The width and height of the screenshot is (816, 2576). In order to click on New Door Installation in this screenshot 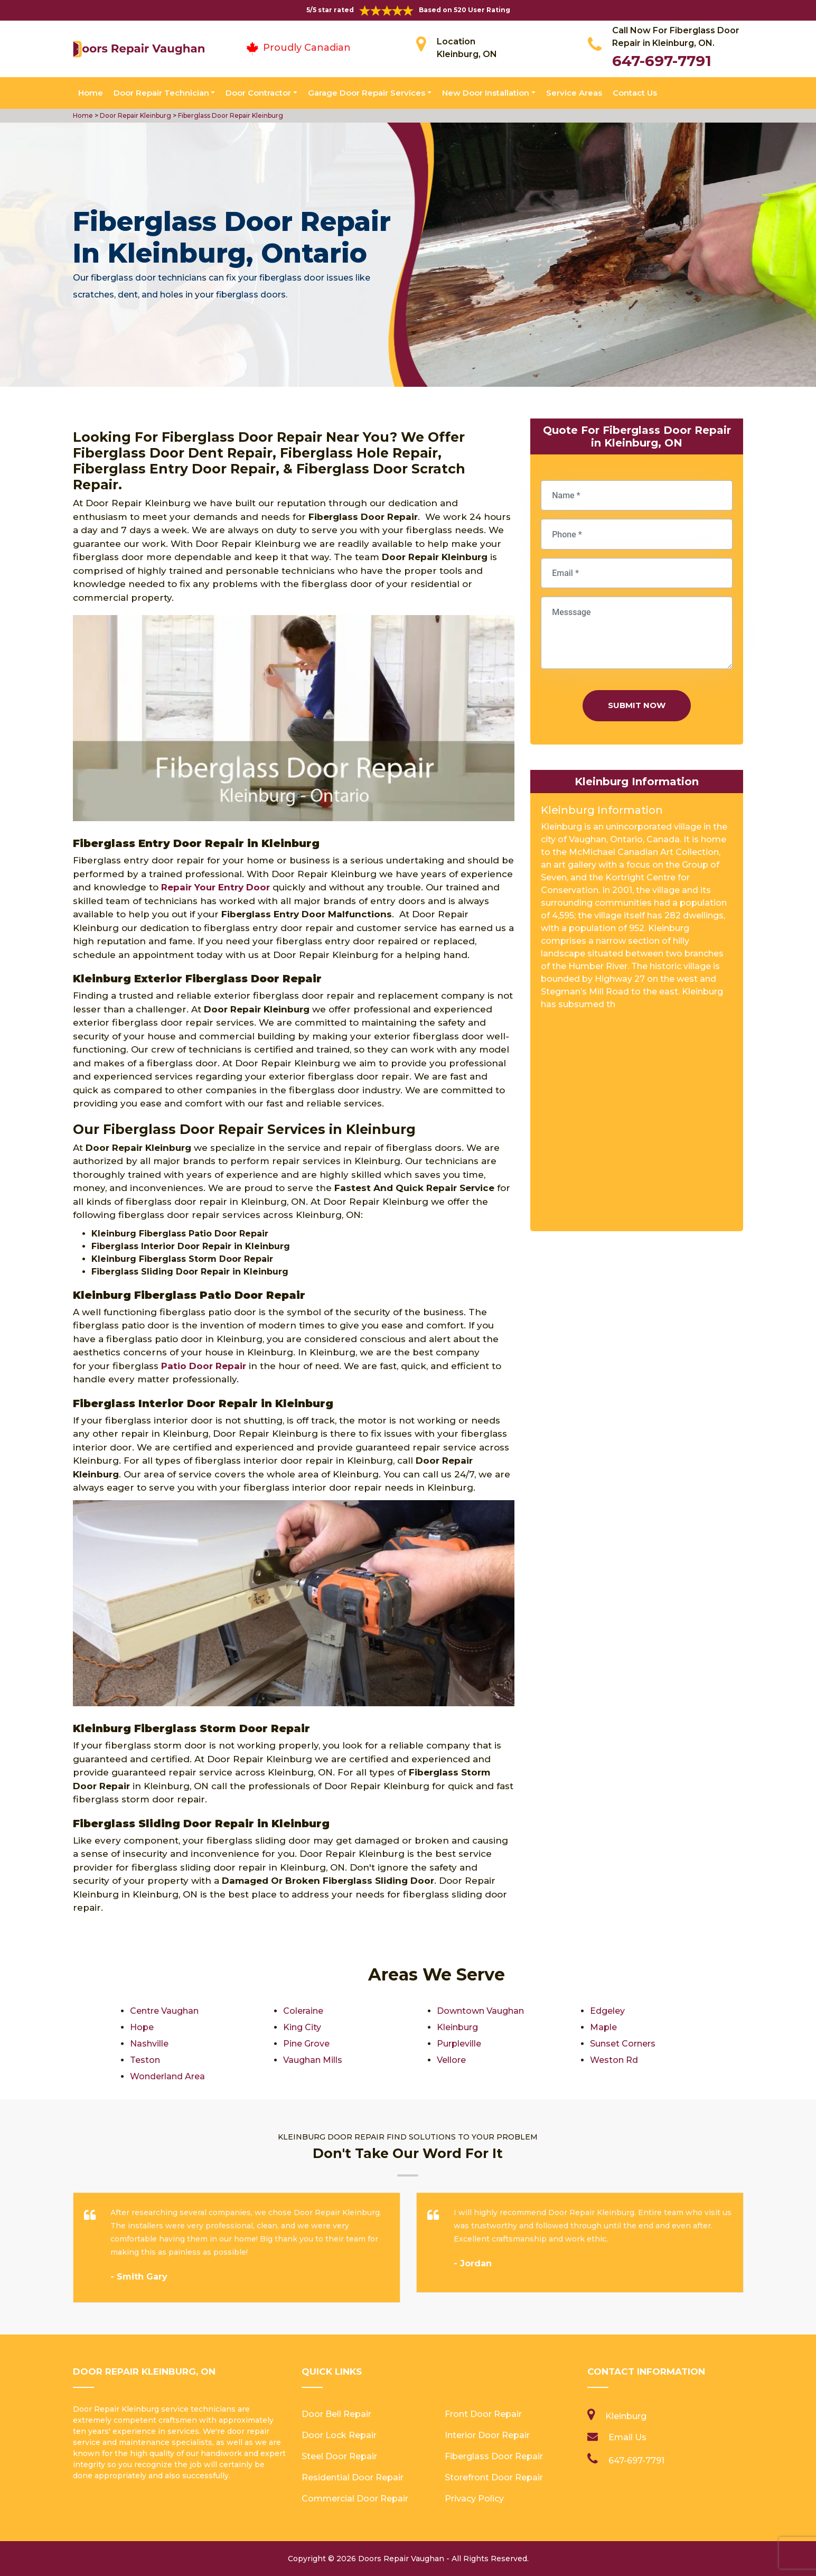, I will do `click(485, 93)`.